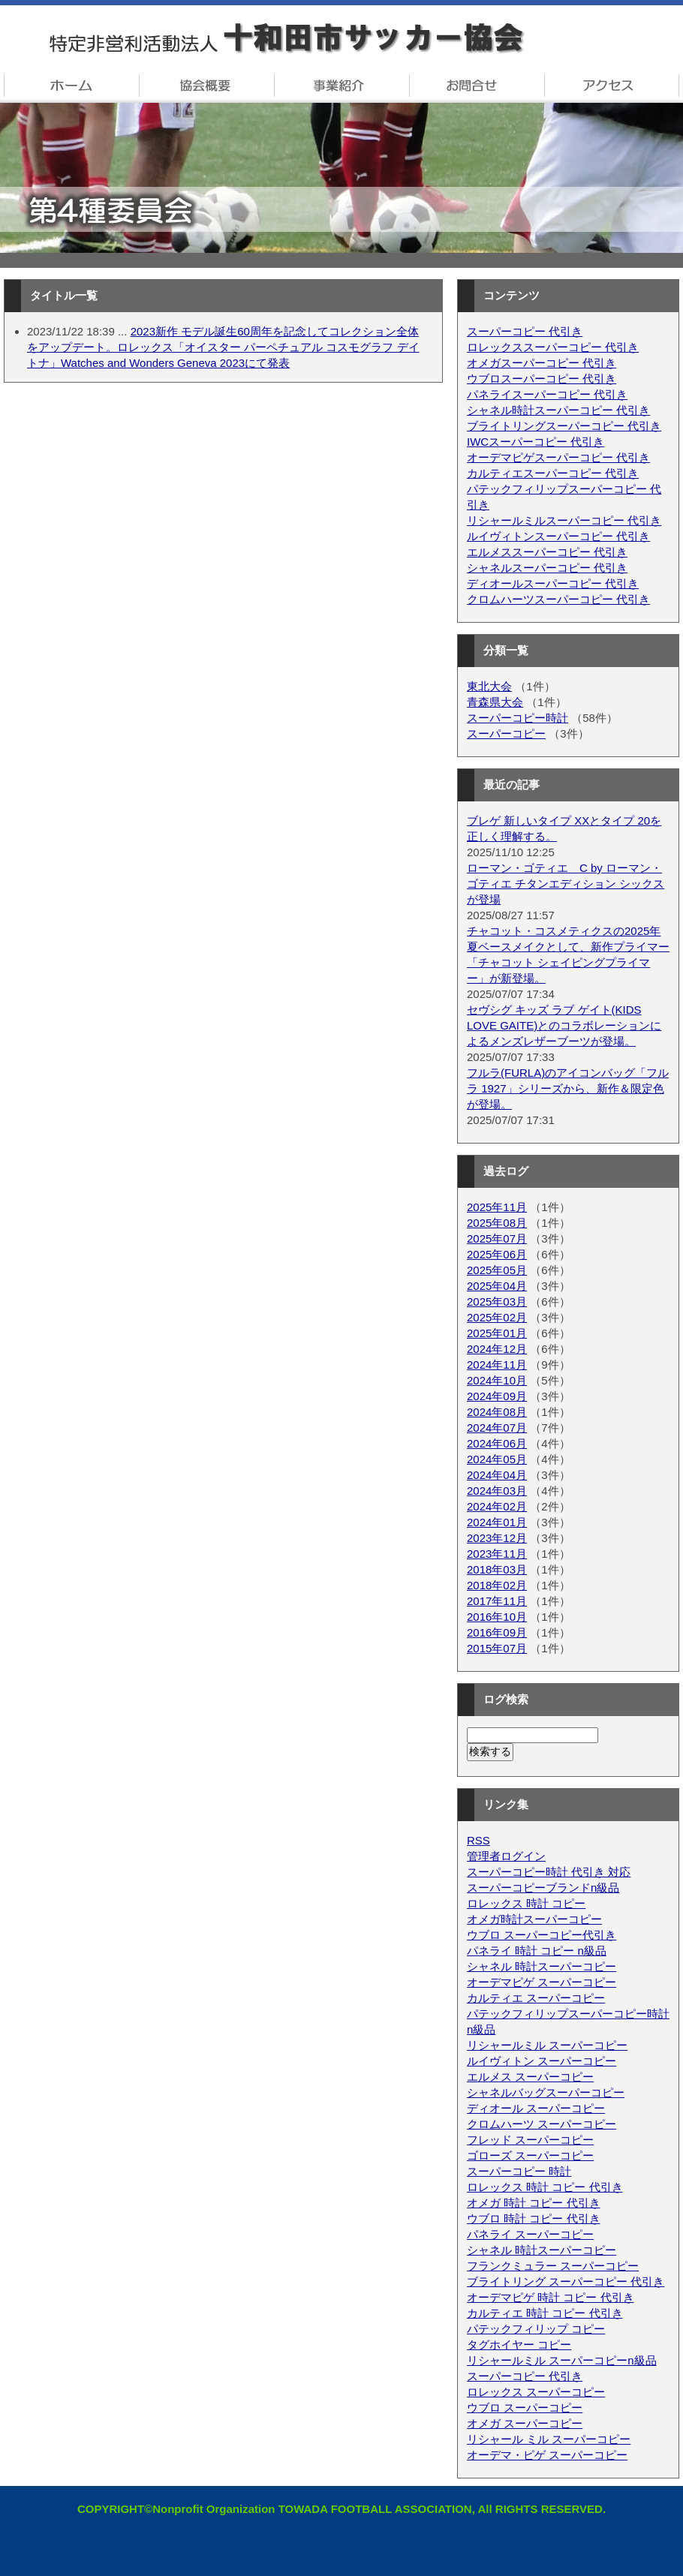 This screenshot has height=2576, width=683. I want to click on 2023年12月, so click(497, 1537).